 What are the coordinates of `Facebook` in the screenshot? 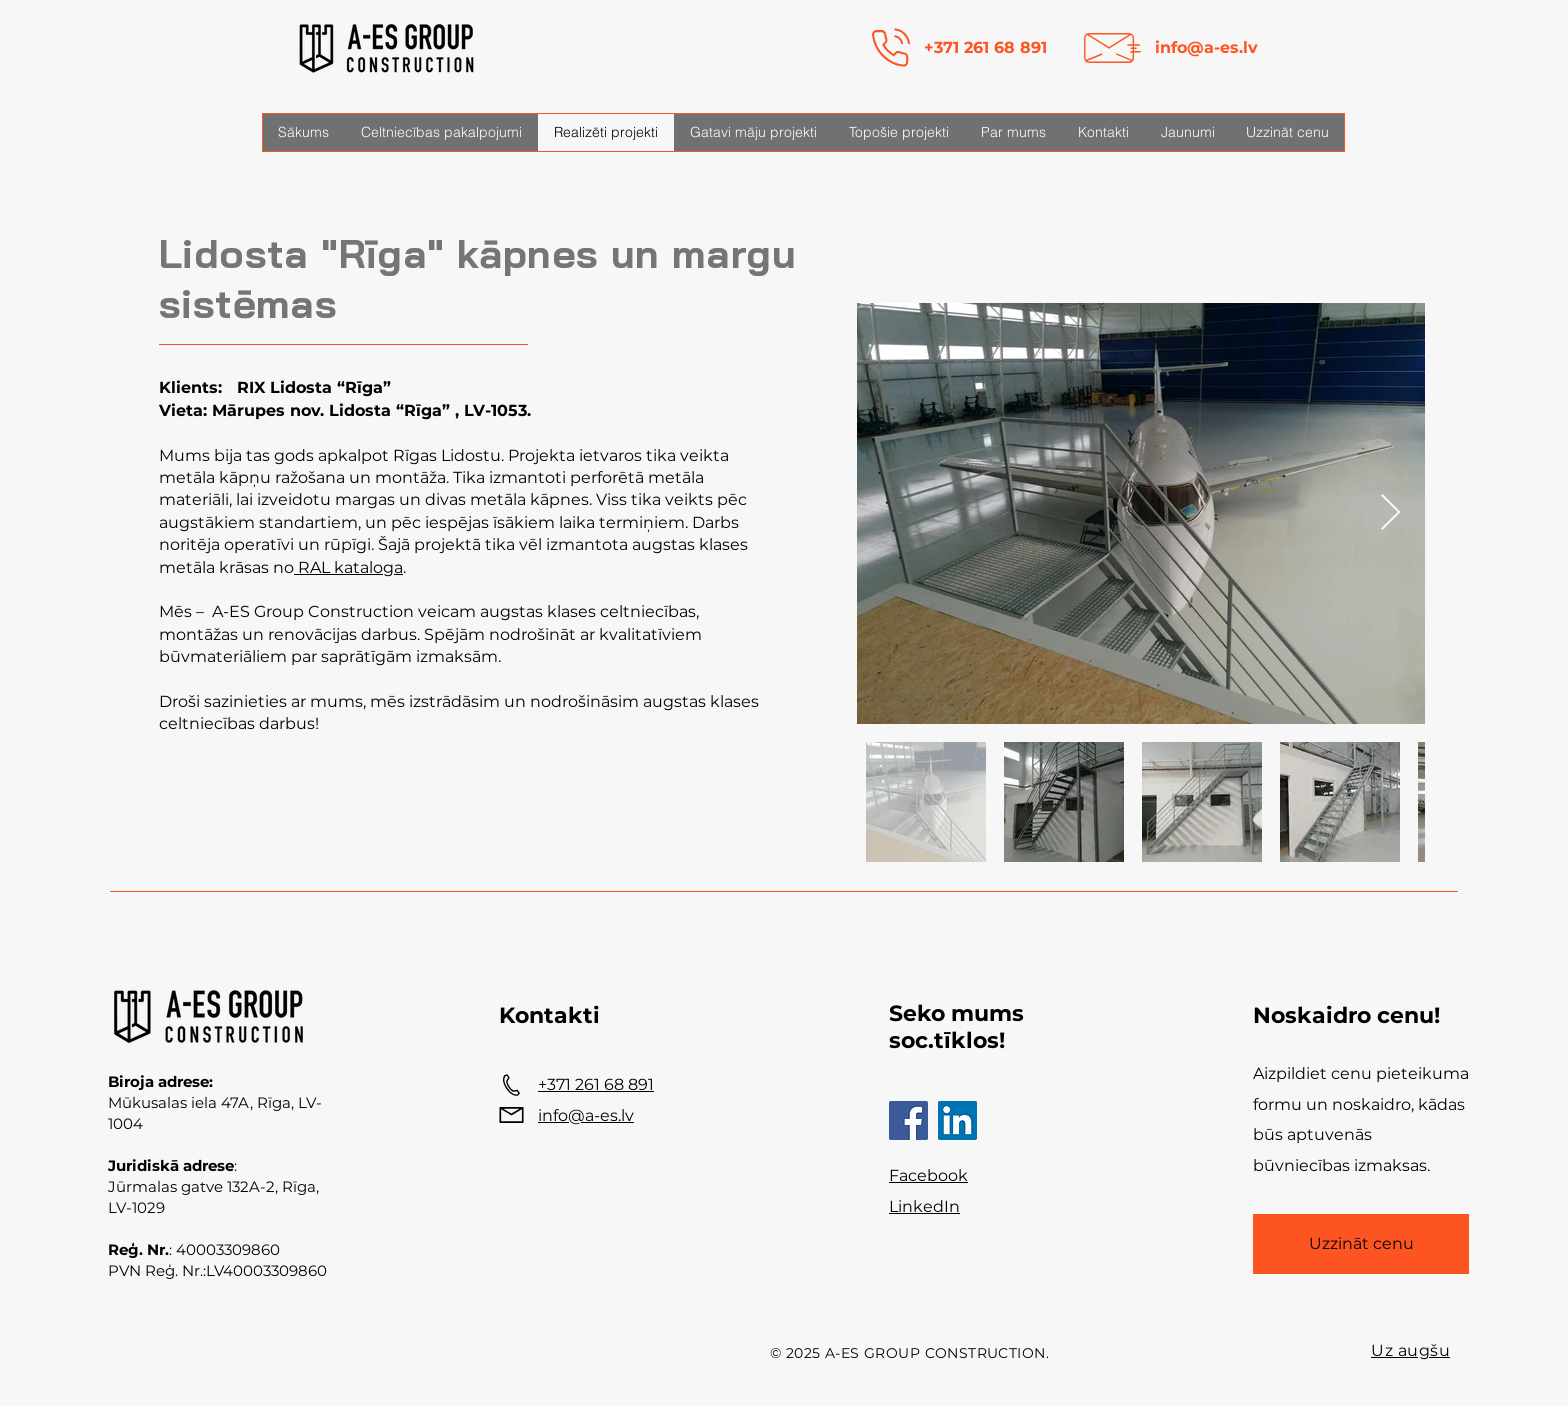 It's located at (928, 1175).